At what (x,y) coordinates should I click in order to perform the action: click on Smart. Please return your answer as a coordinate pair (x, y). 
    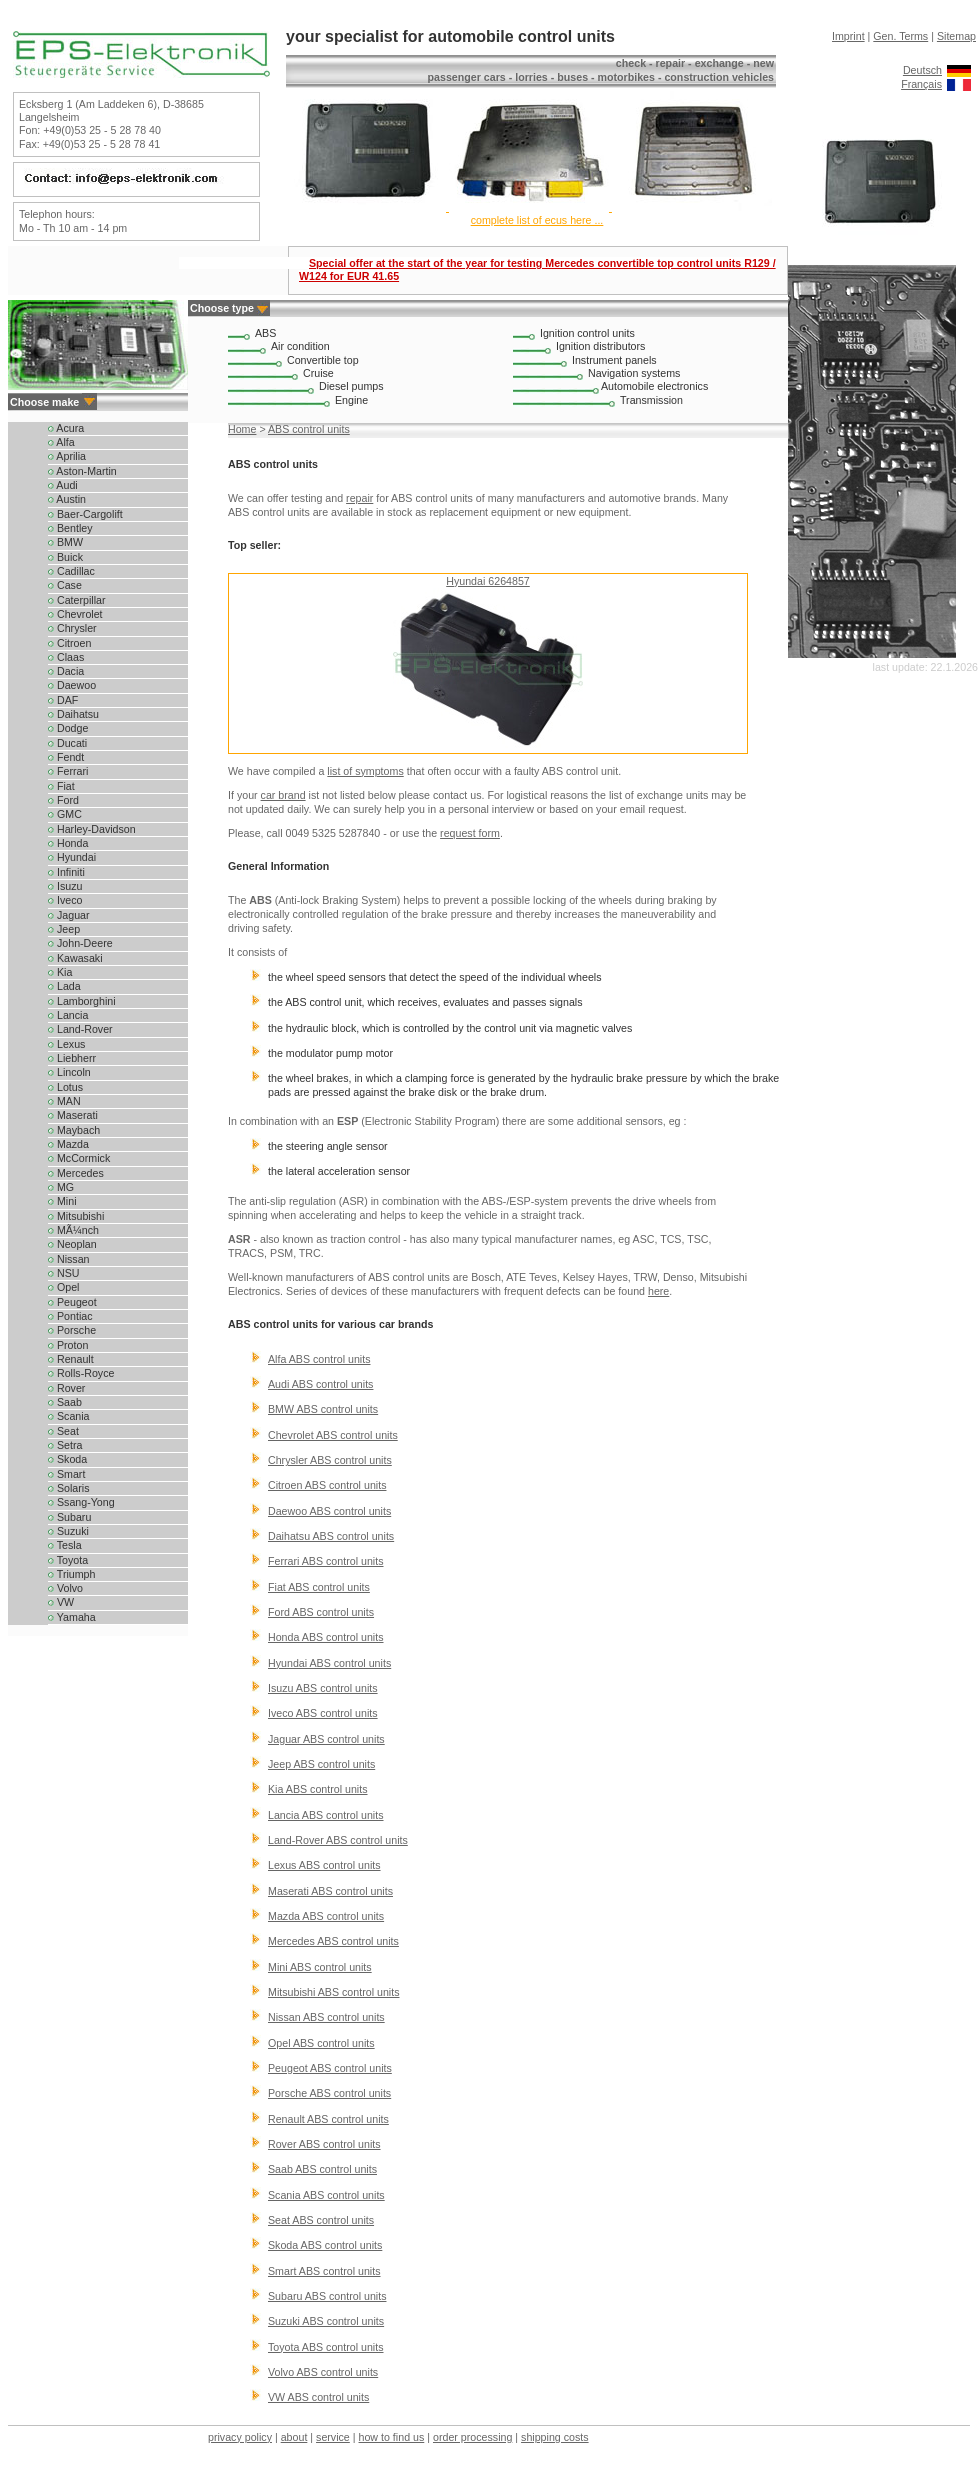
    Looking at the image, I should click on (66, 1474).